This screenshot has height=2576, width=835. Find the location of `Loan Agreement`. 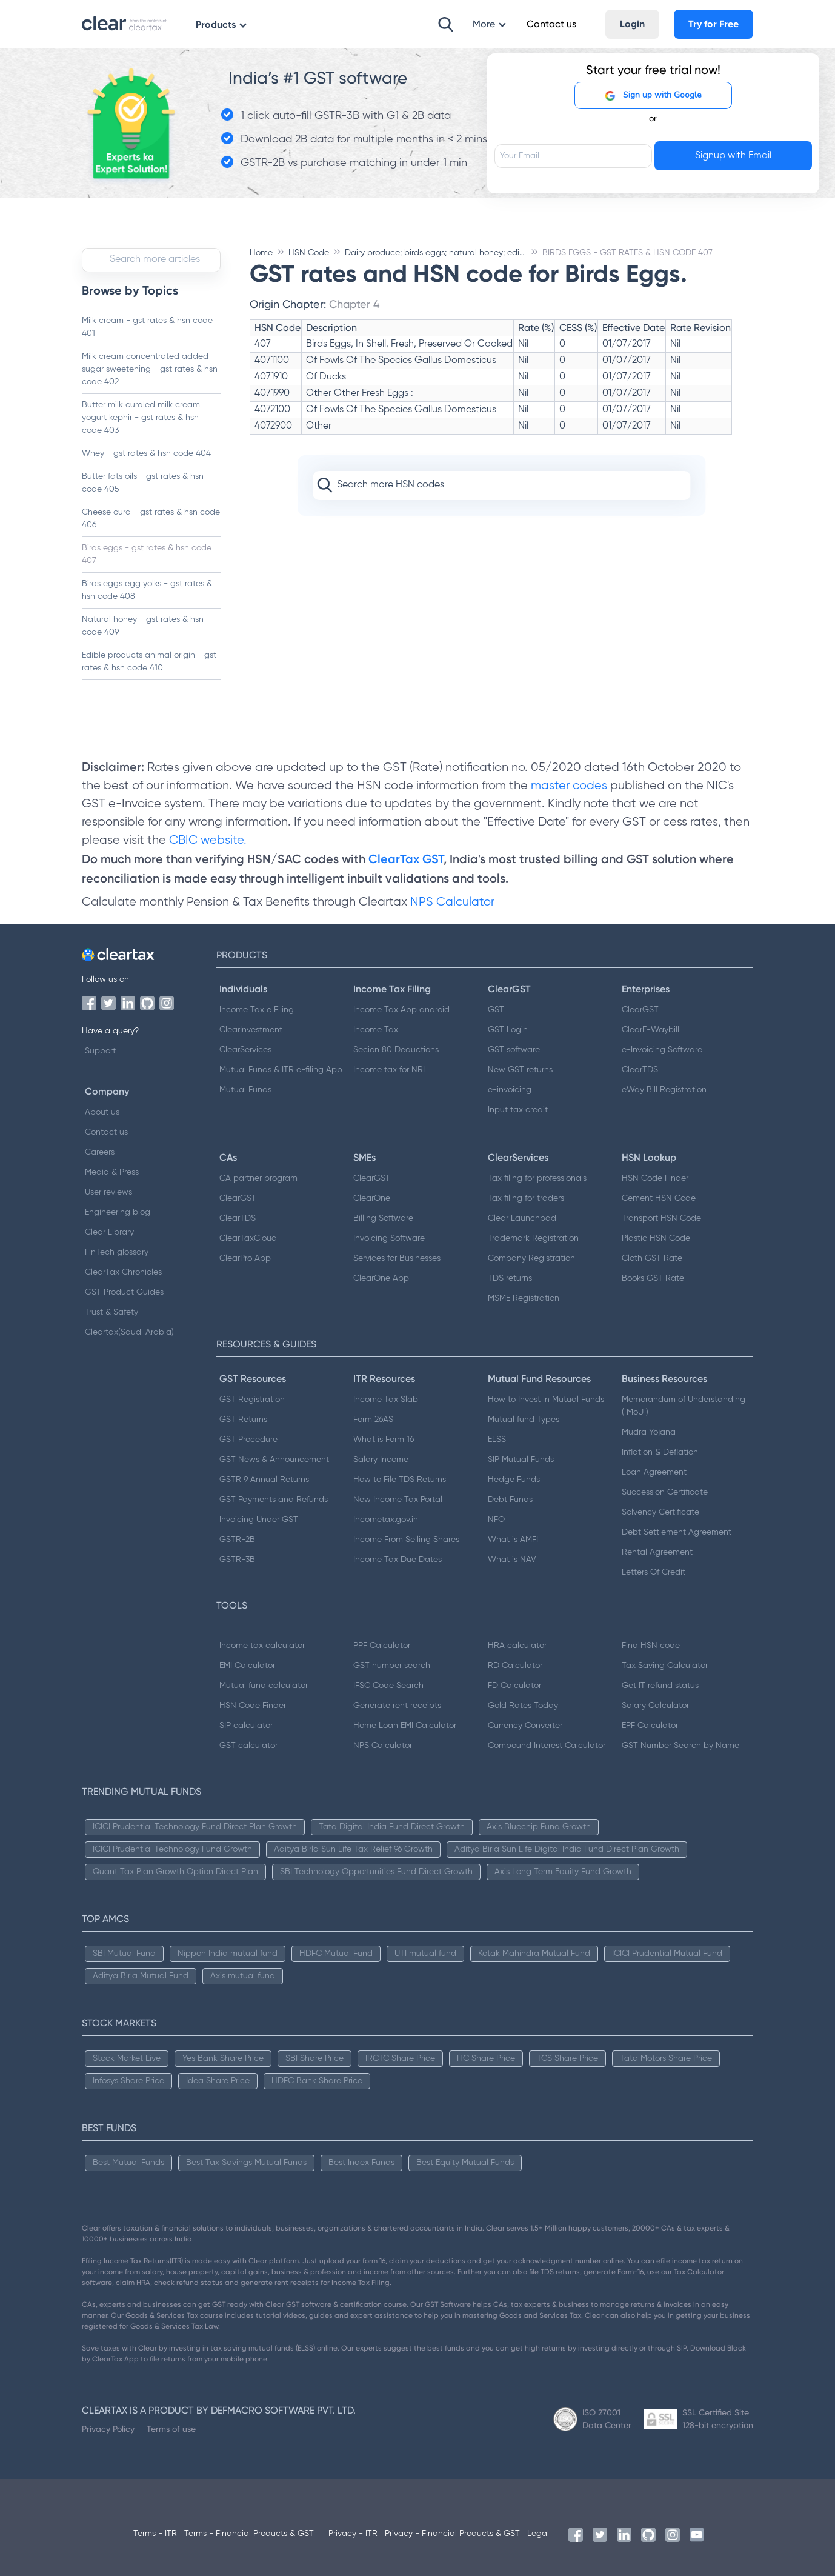

Loan Agreement is located at coordinates (654, 1472).